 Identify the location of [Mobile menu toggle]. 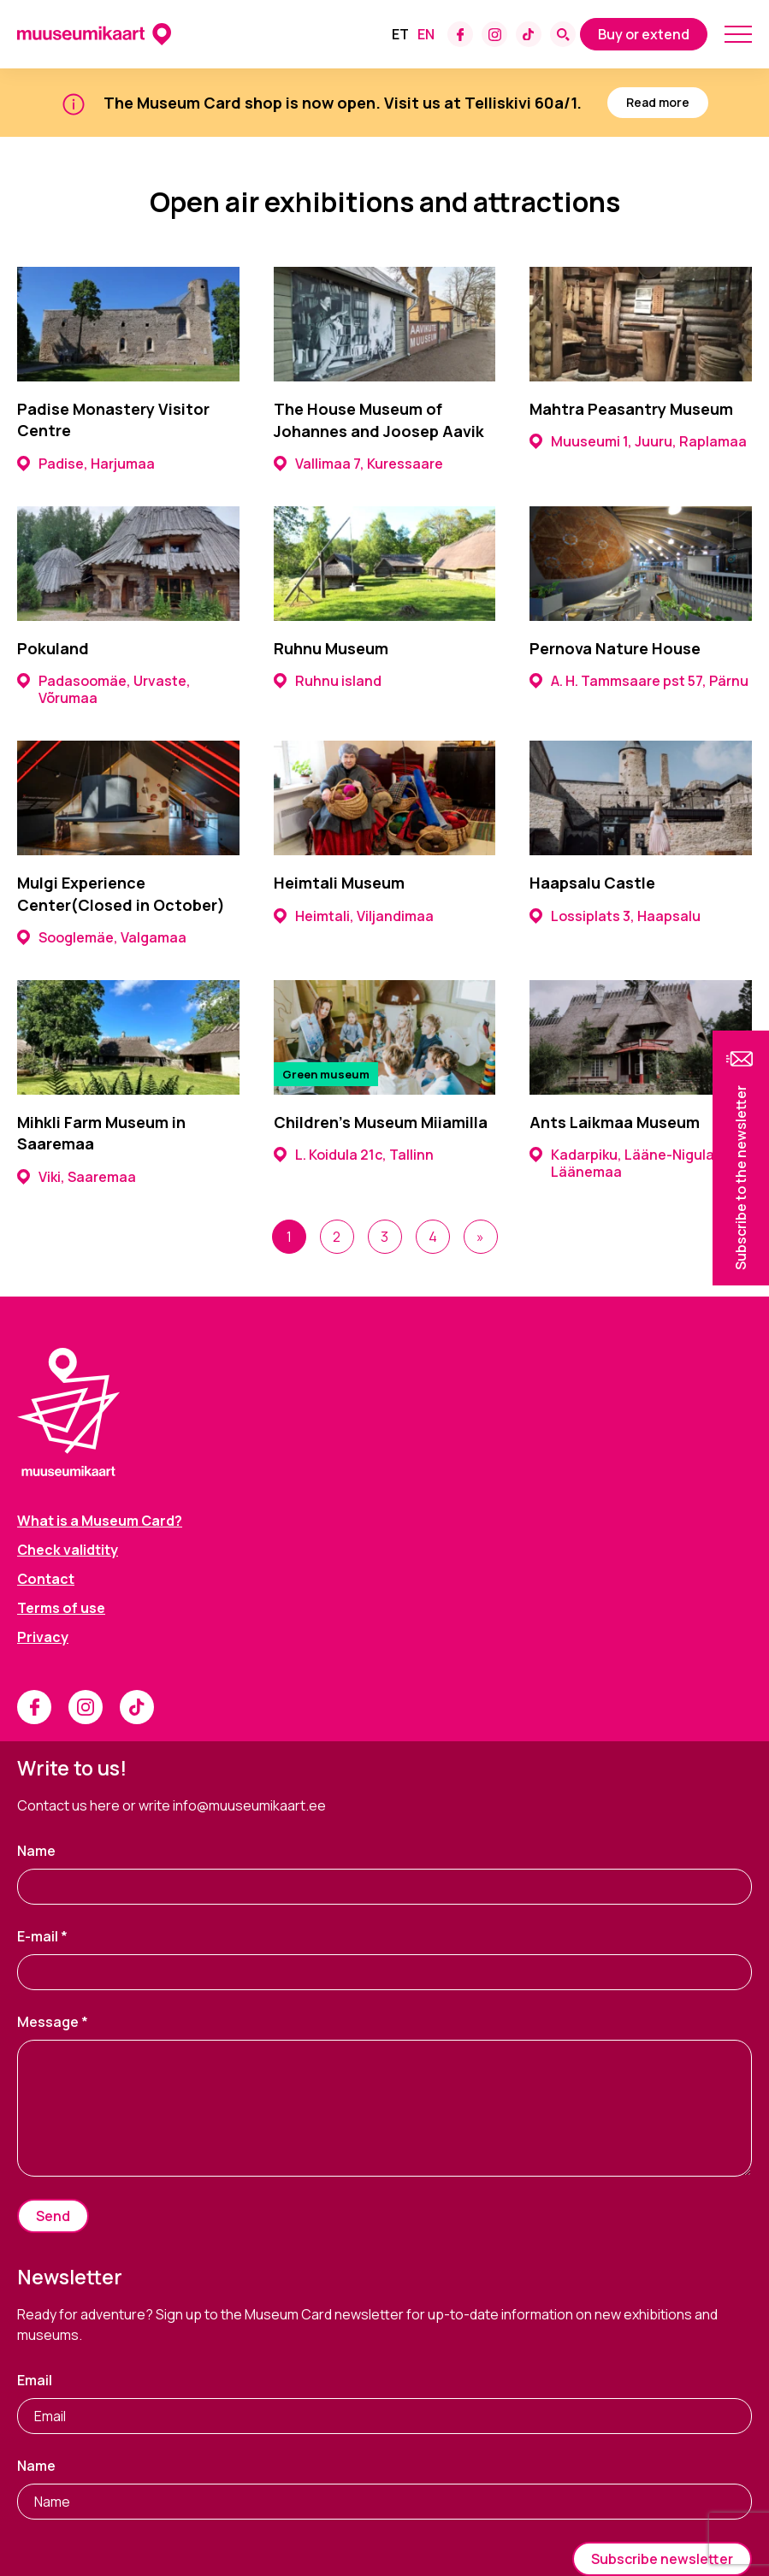
(738, 34).